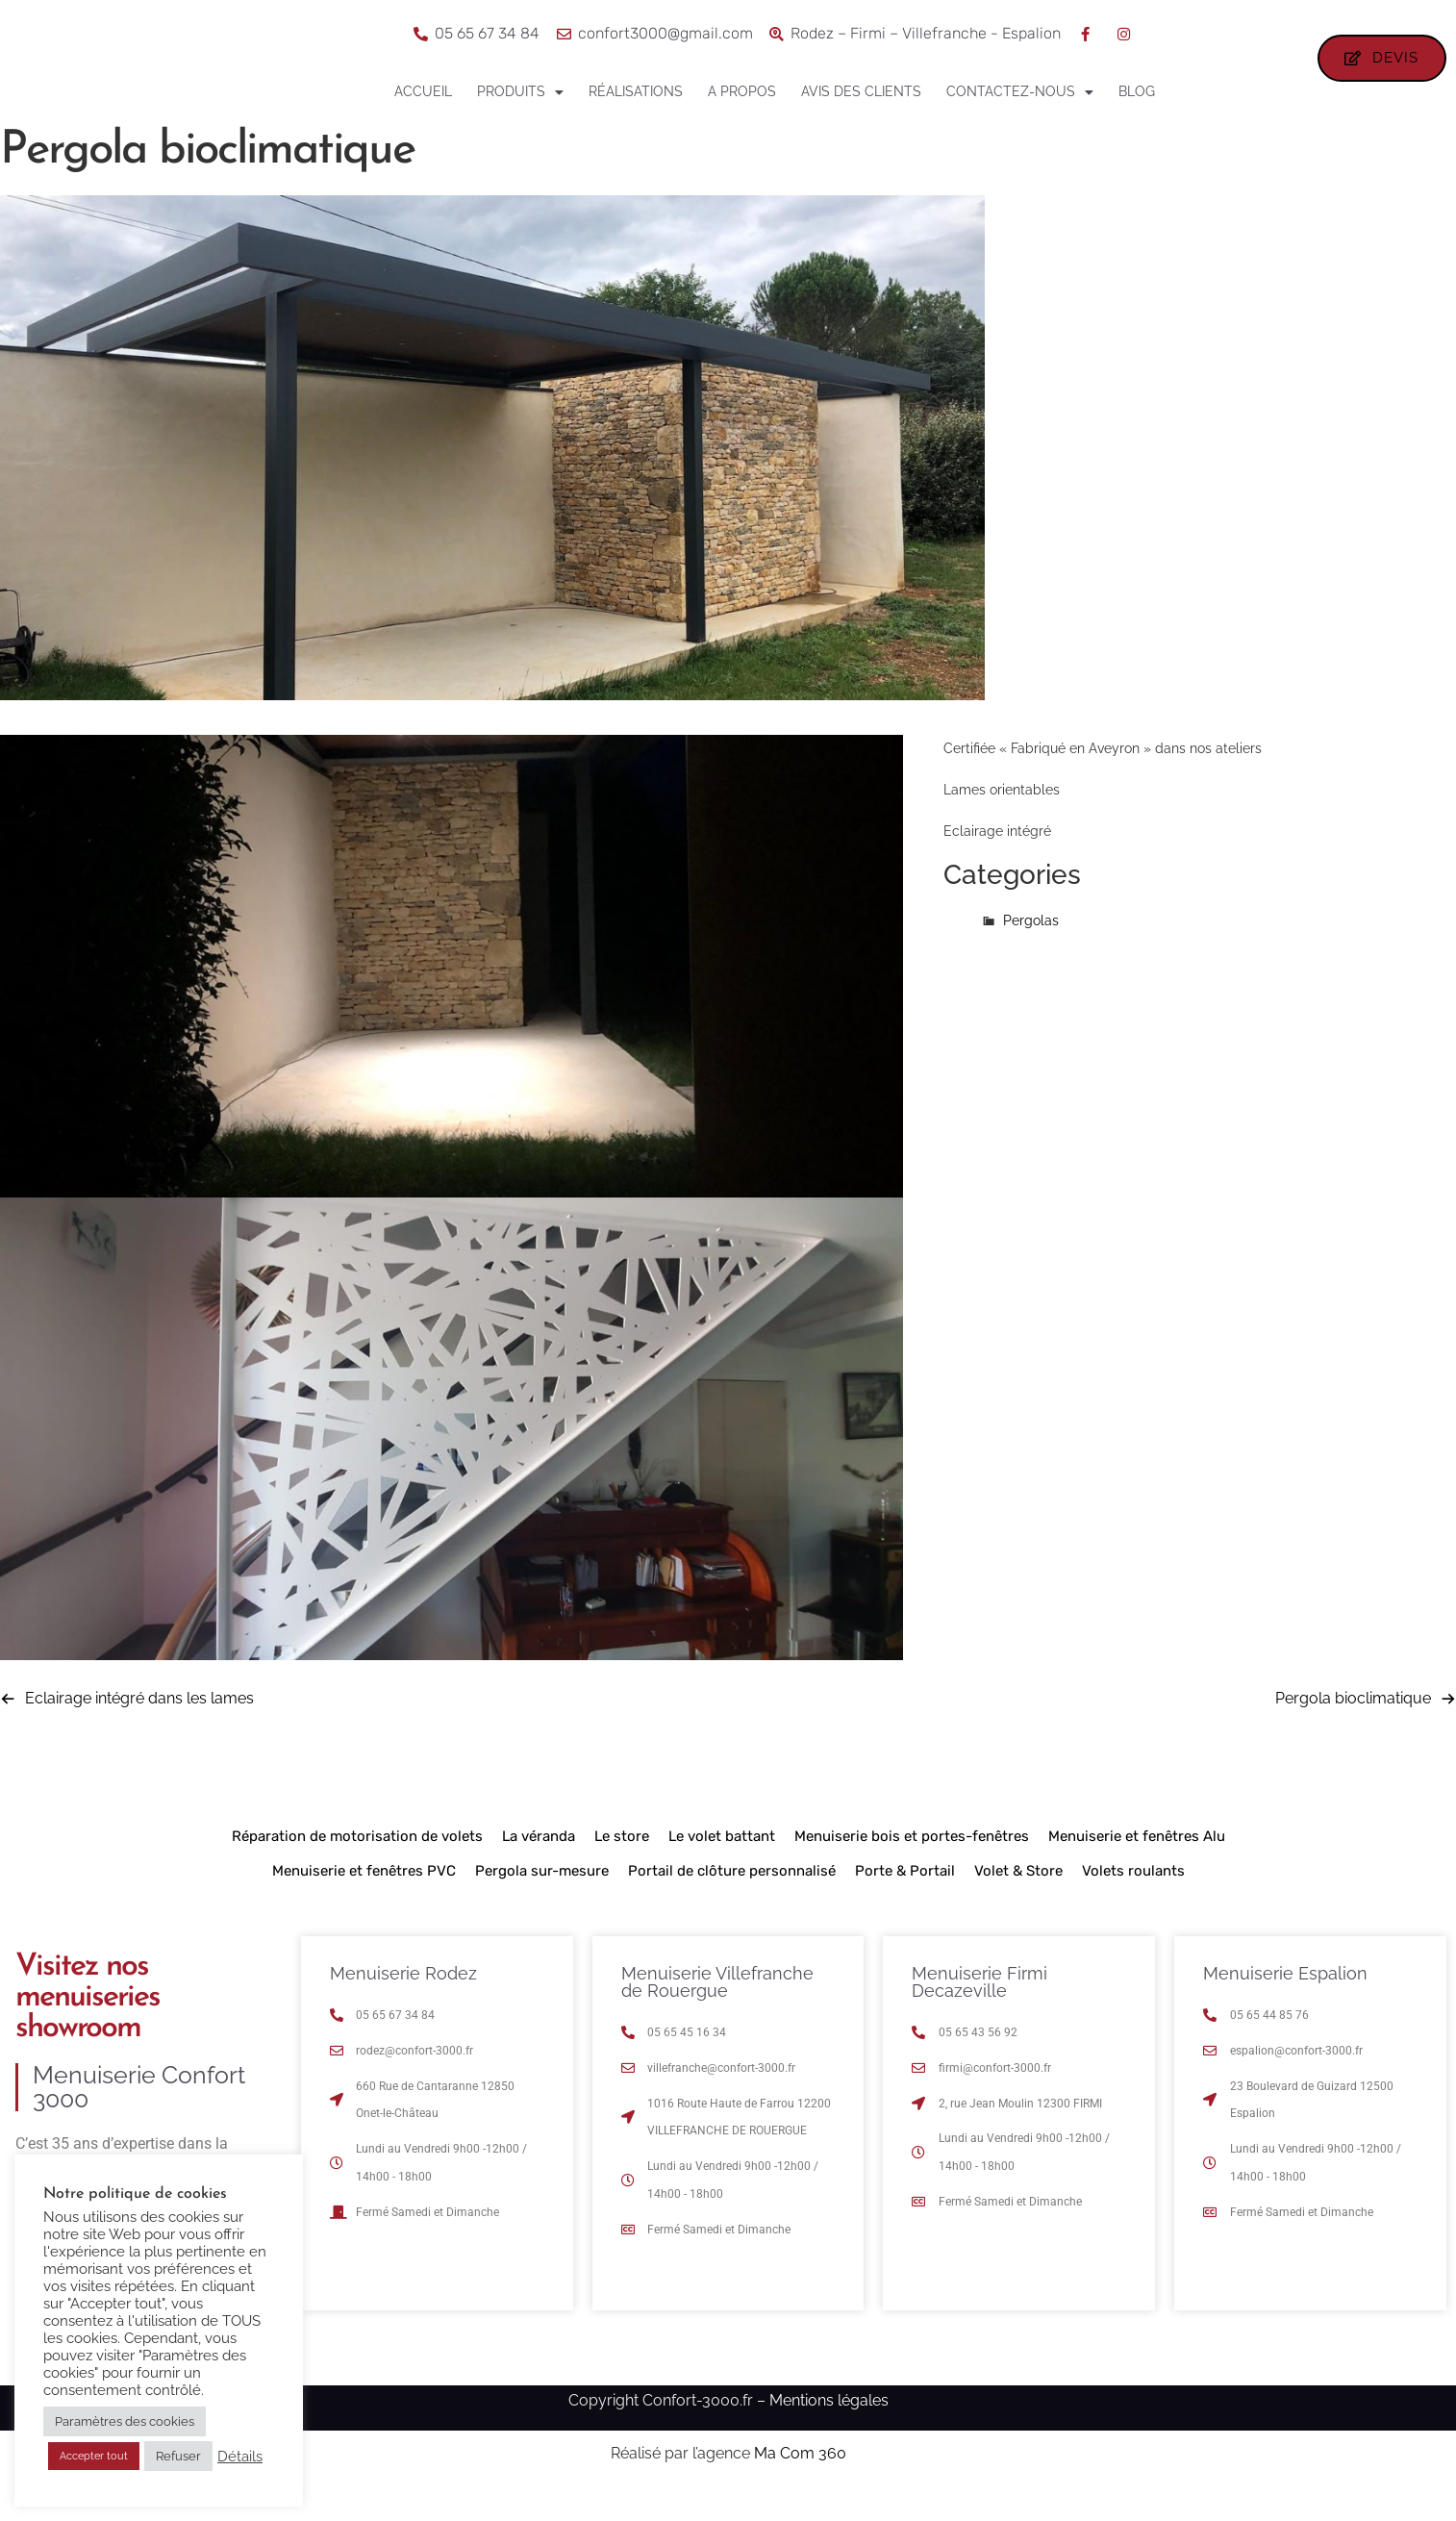  What do you see at coordinates (1133, 1900) in the screenshot?
I see `Volets roulants` at bounding box center [1133, 1900].